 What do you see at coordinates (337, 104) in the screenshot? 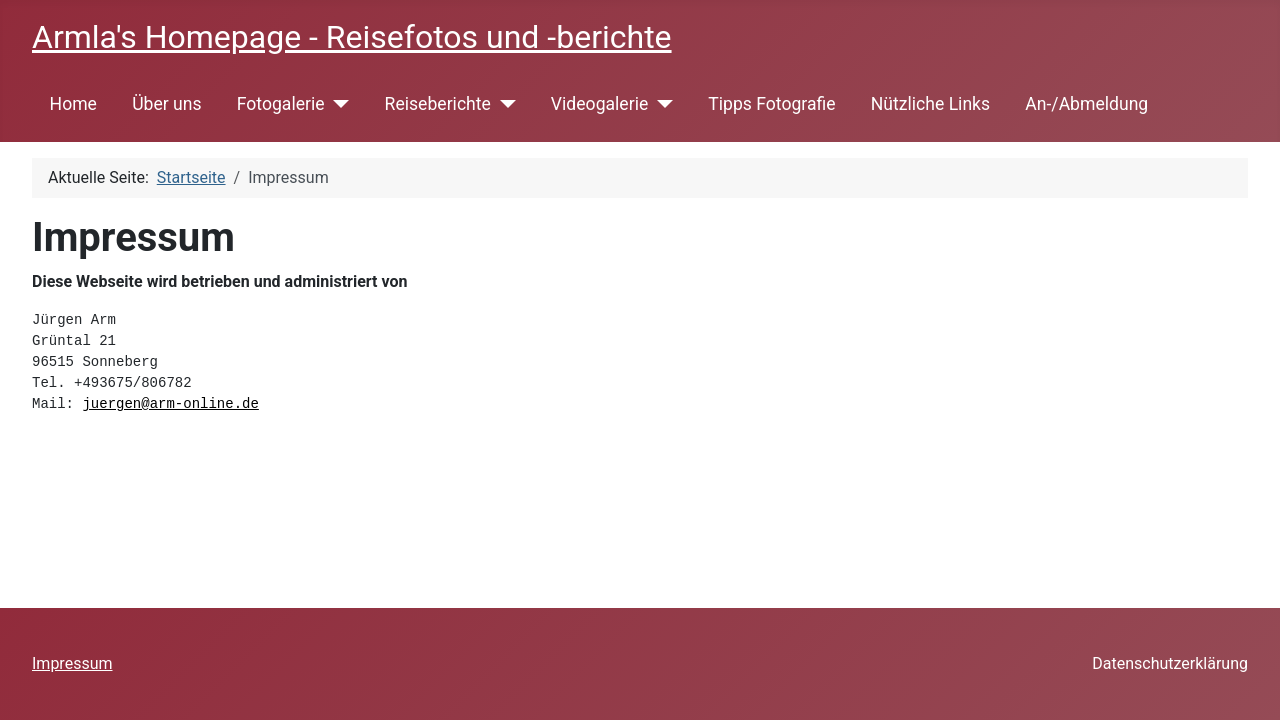
I see `[Fotogalerie]` at bounding box center [337, 104].